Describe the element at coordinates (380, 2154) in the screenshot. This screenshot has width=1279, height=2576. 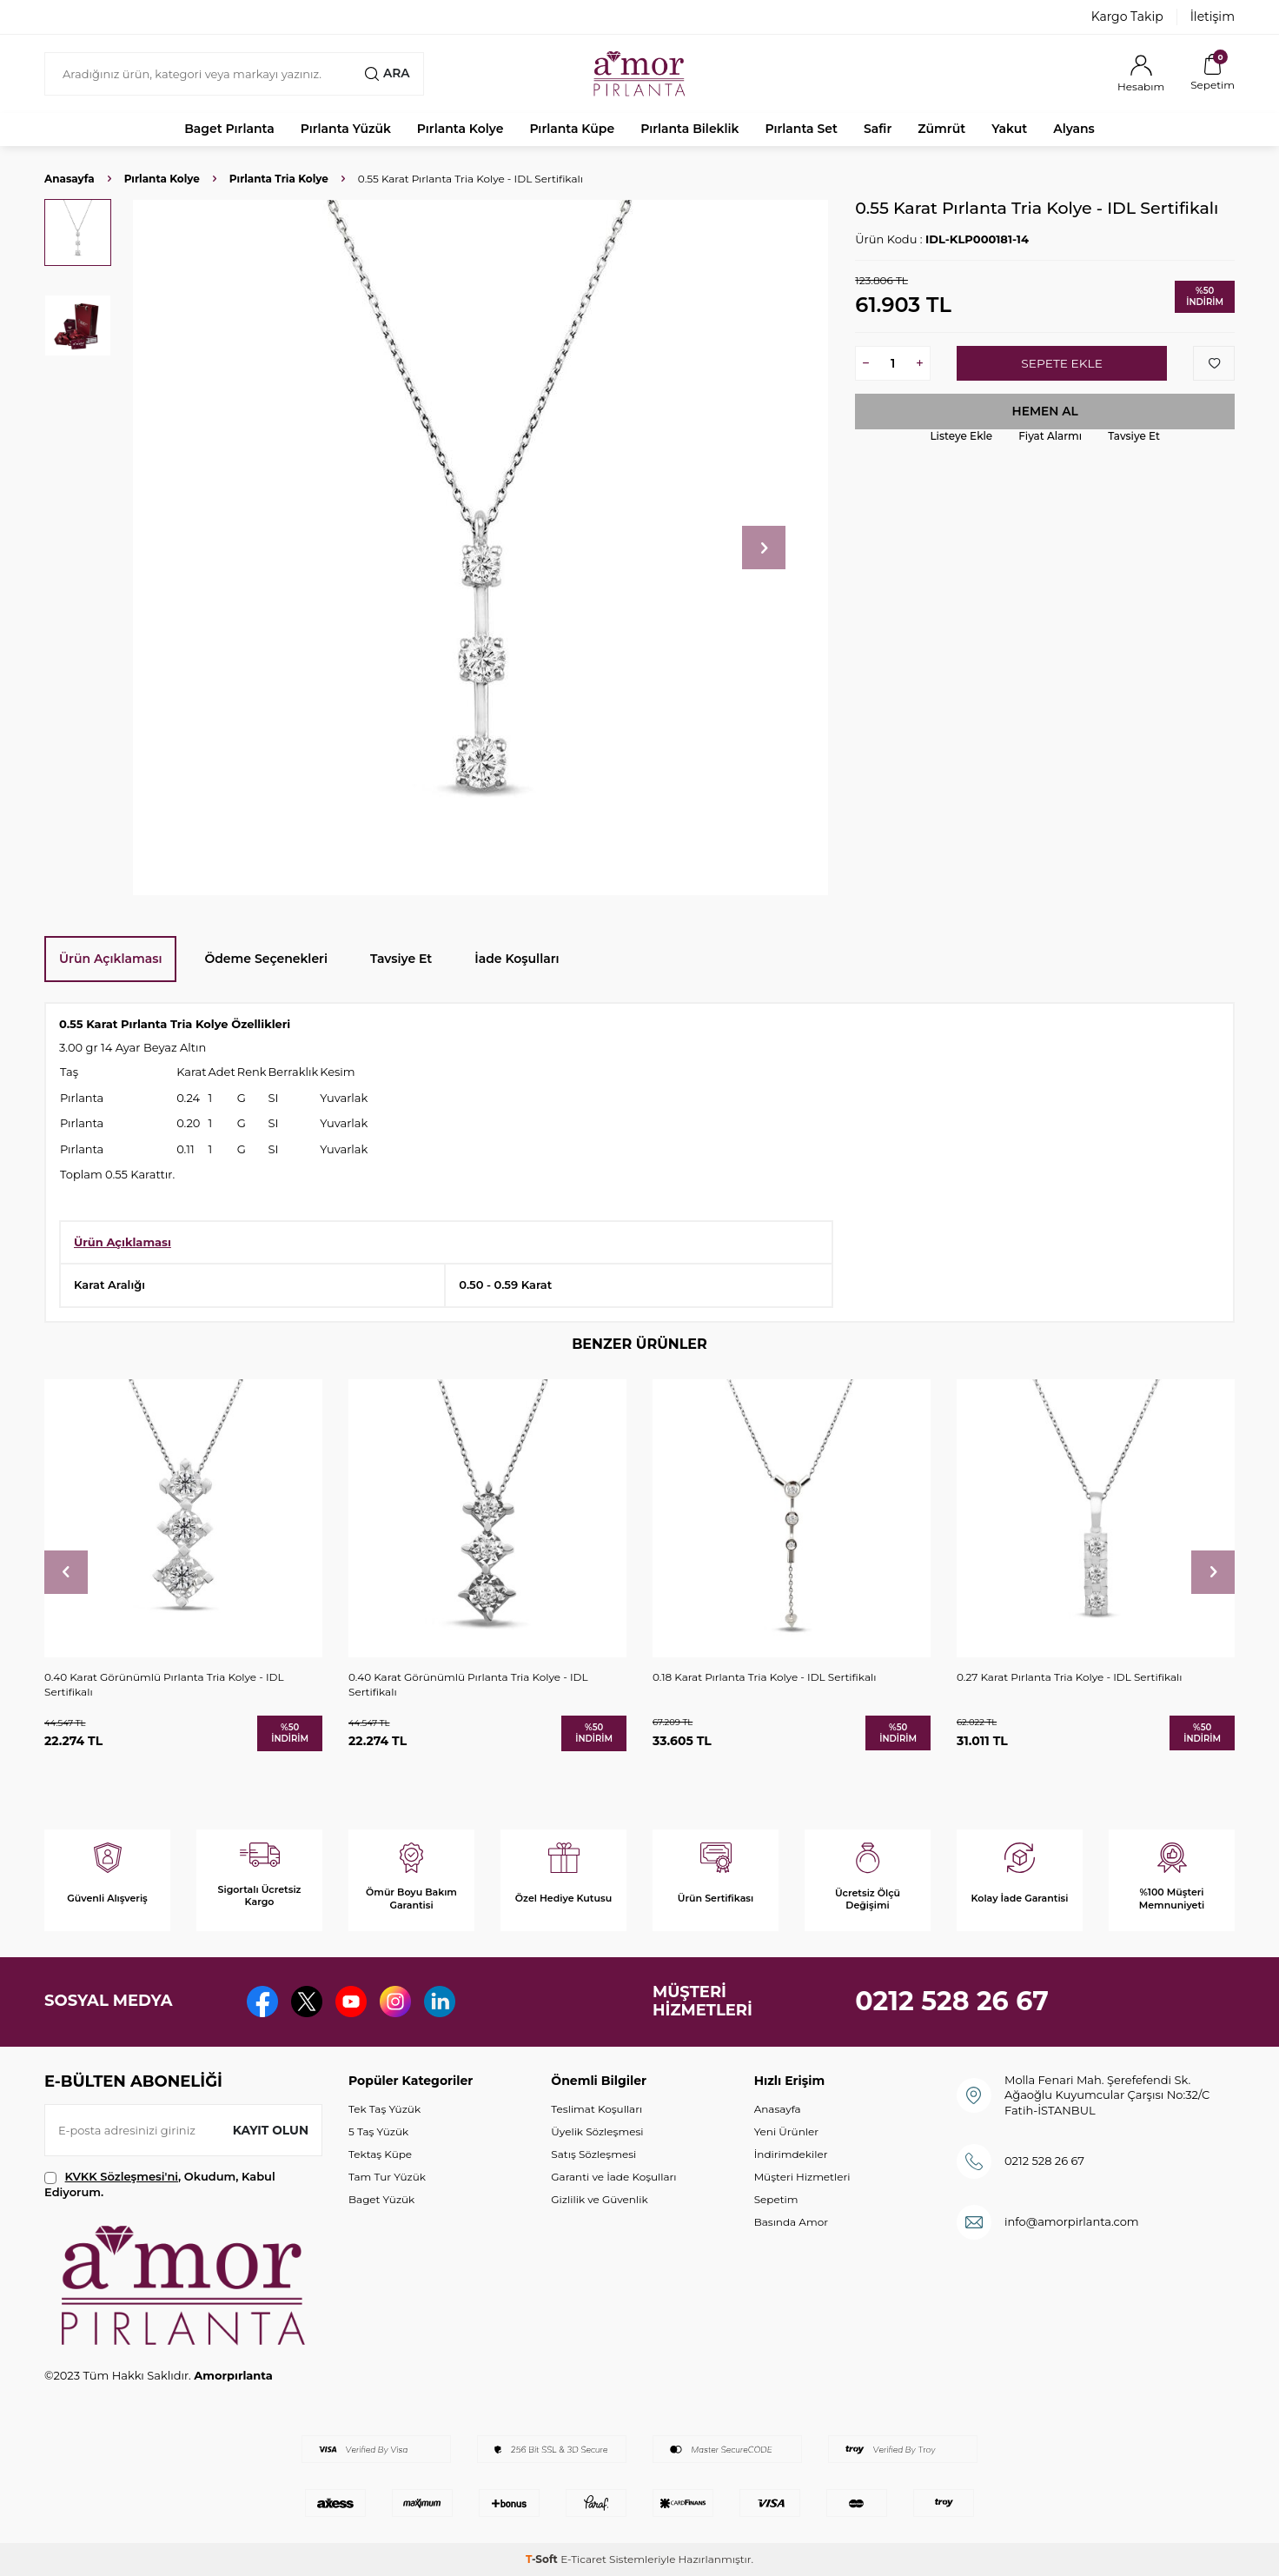
I see `Tektaş Küpe` at that location.